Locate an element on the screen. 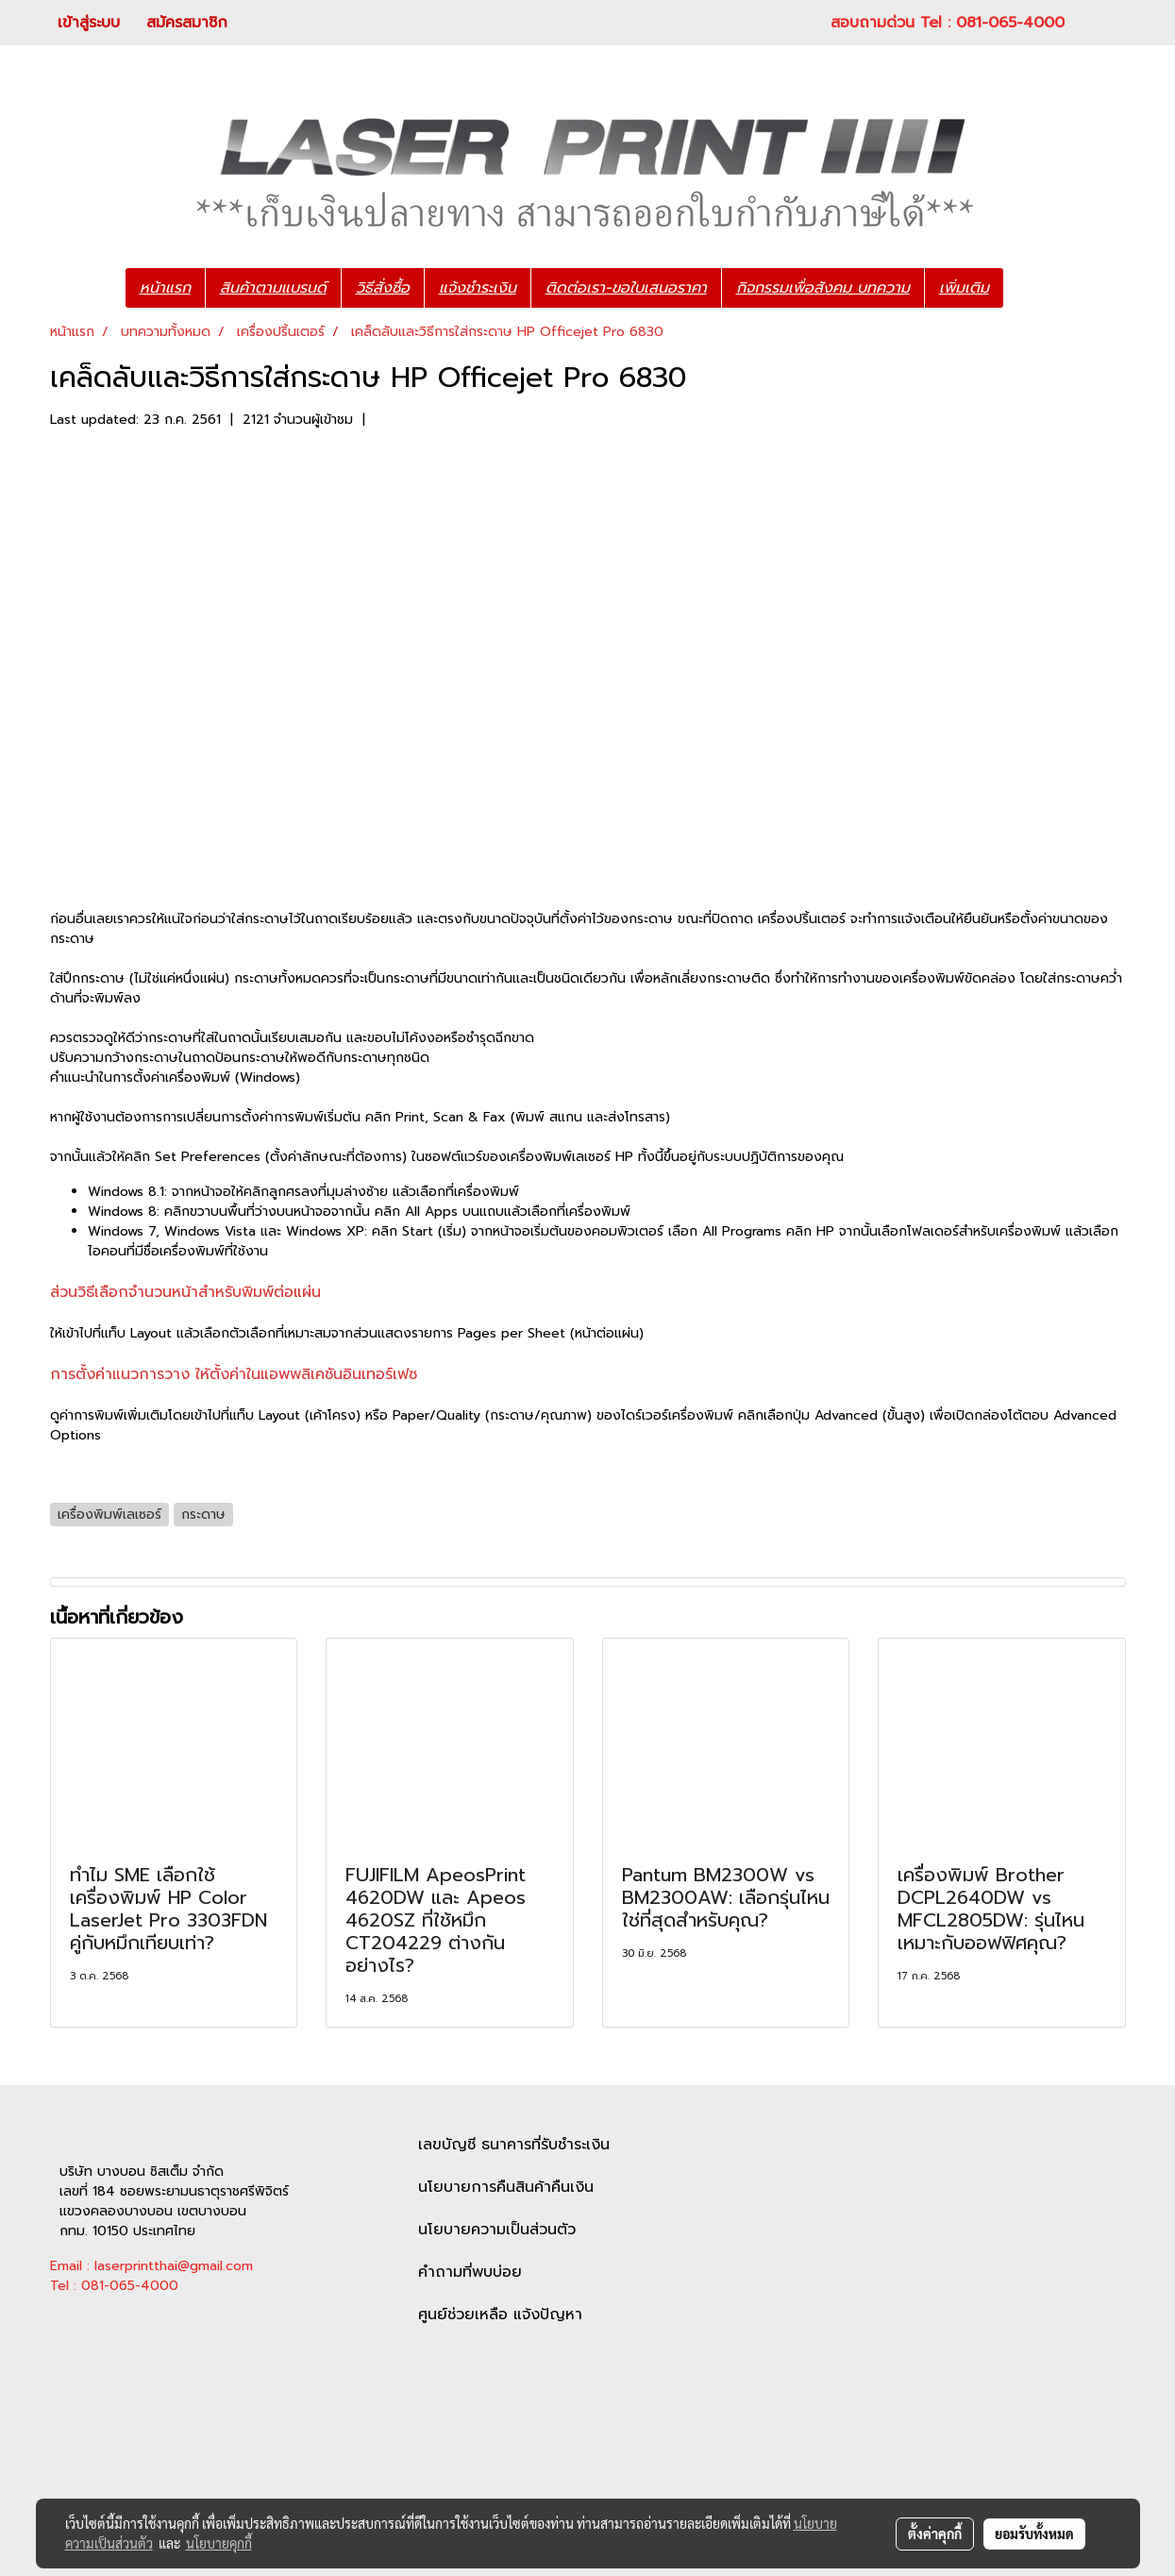  หน้าแรก is located at coordinates (165, 288).